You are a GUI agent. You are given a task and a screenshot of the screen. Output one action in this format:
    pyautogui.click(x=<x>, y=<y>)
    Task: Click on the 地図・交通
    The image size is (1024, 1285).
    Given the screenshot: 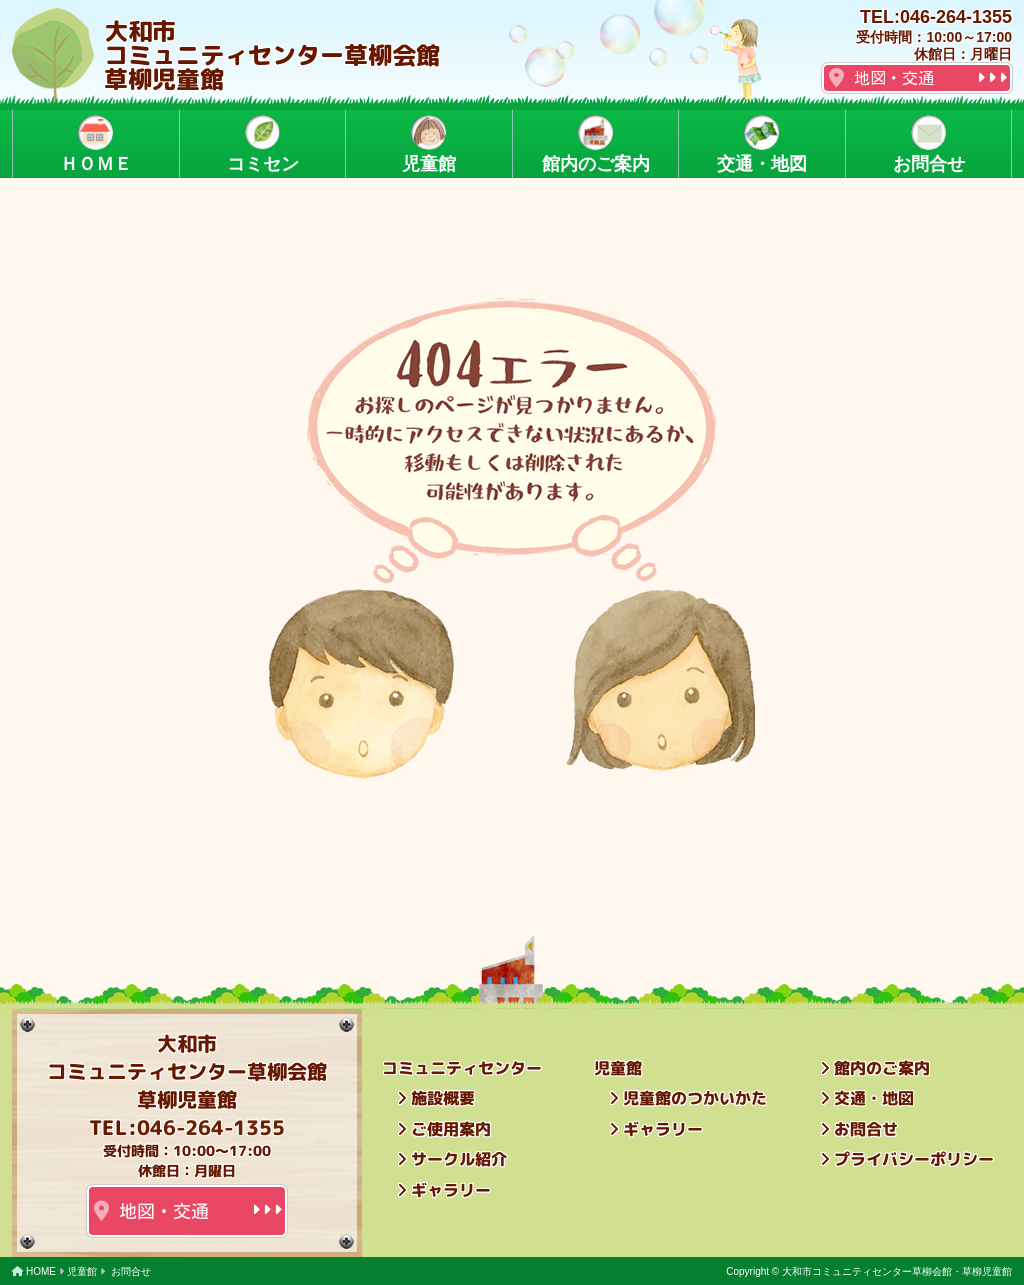 What is the action you would take?
    pyautogui.click(x=894, y=78)
    